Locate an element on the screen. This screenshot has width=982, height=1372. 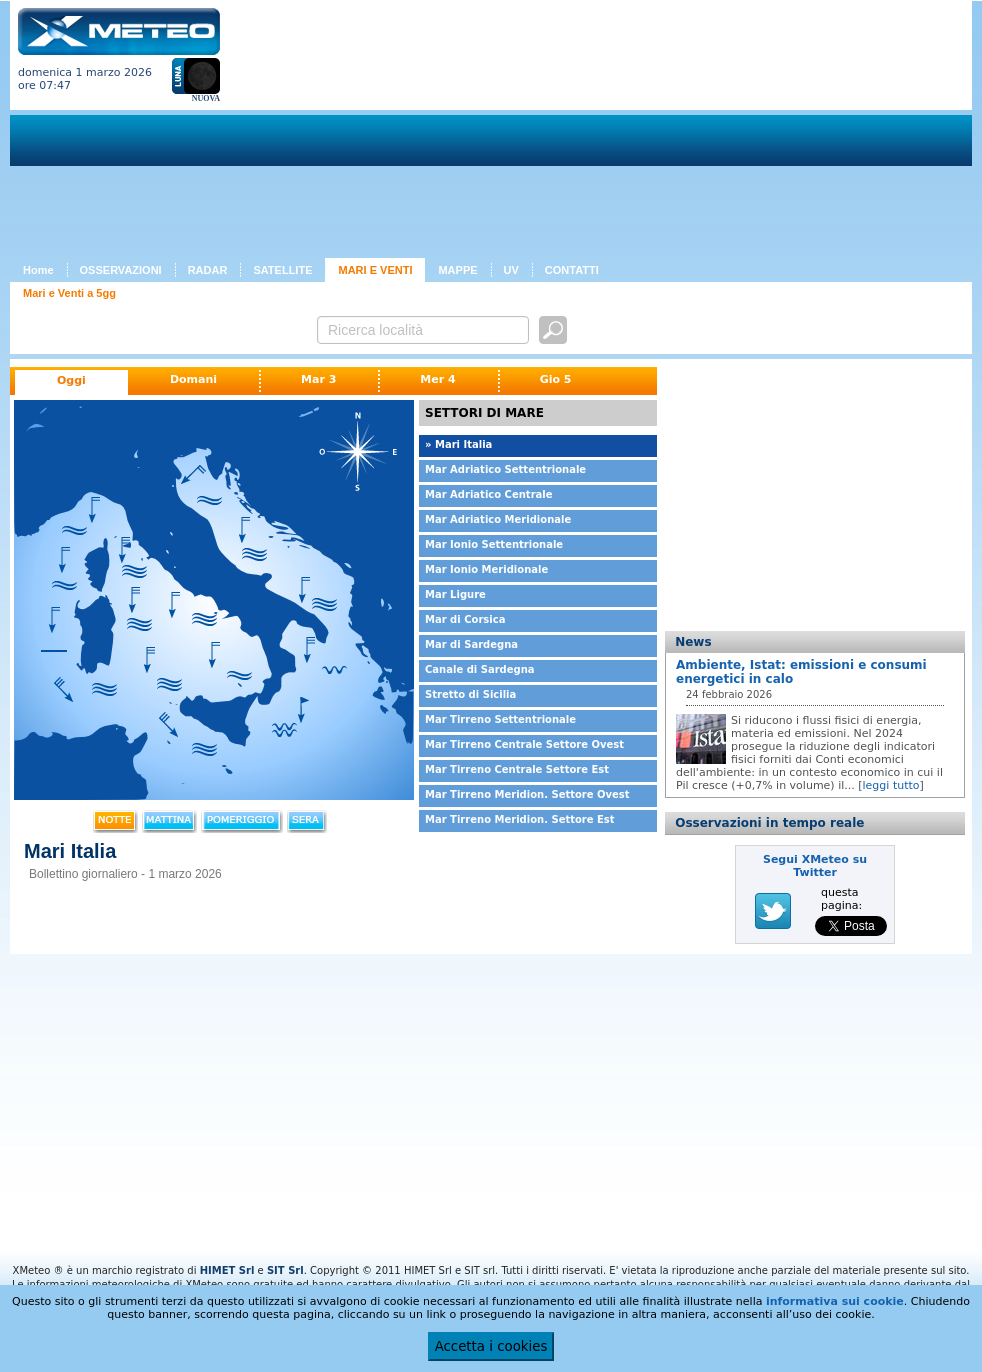
Home is located at coordinates (38, 270).